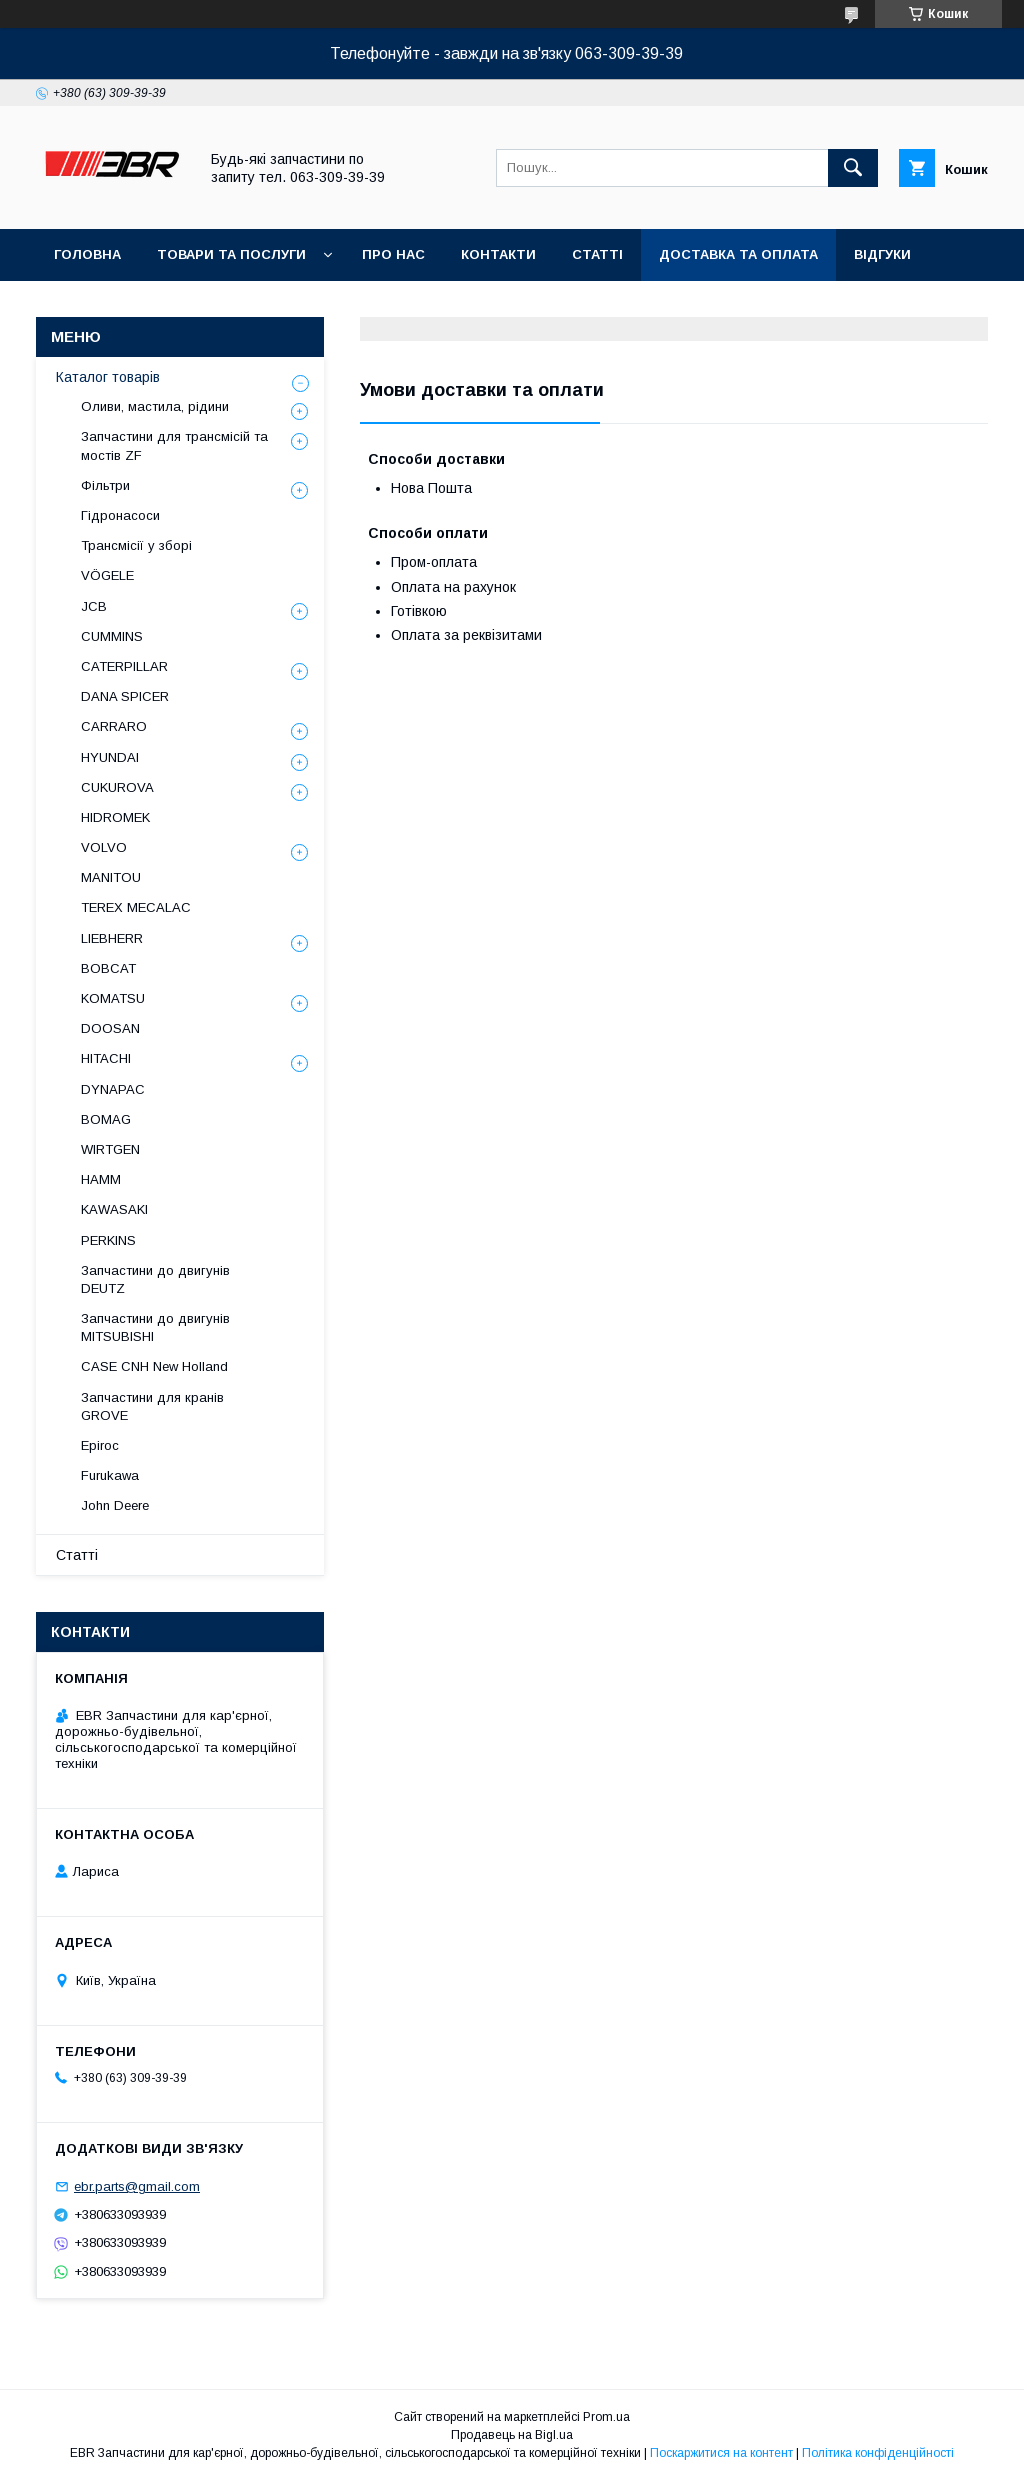  What do you see at coordinates (104, 847) in the screenshot?
I see `VOLVO` at bounding box center [104, 847].